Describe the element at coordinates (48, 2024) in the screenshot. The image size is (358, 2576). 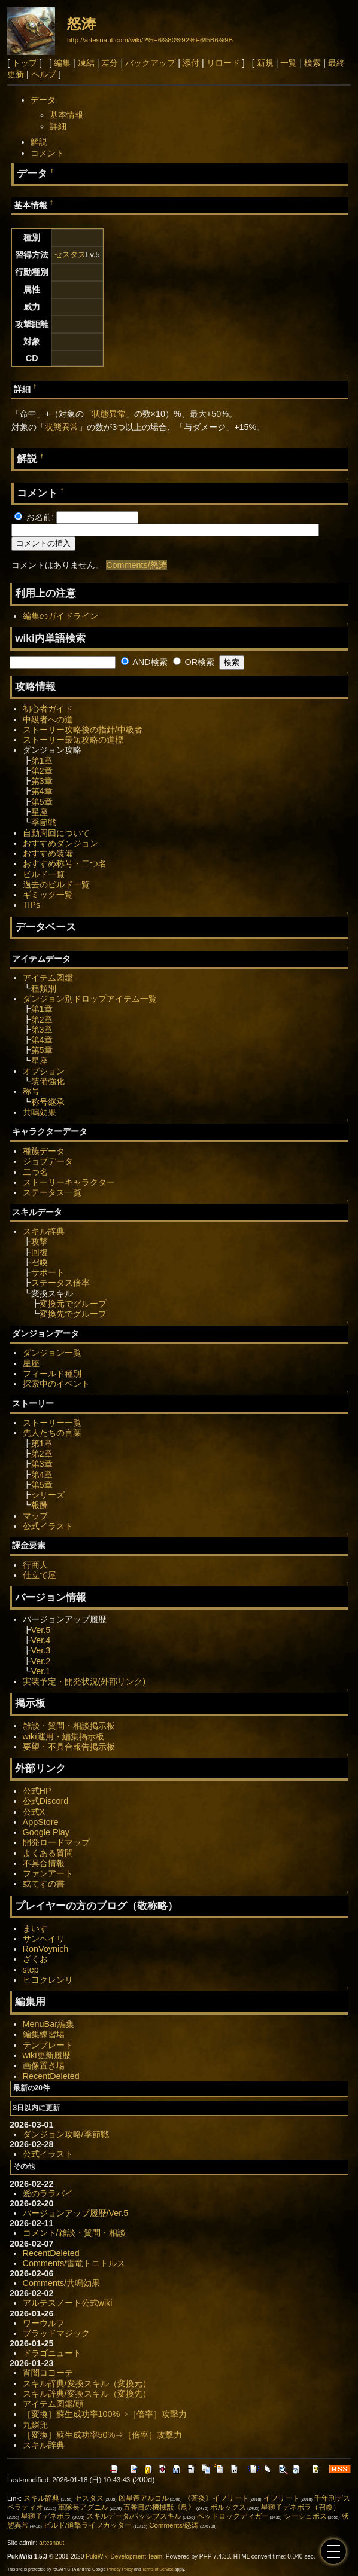
I see `MenuBar編集` at that location.